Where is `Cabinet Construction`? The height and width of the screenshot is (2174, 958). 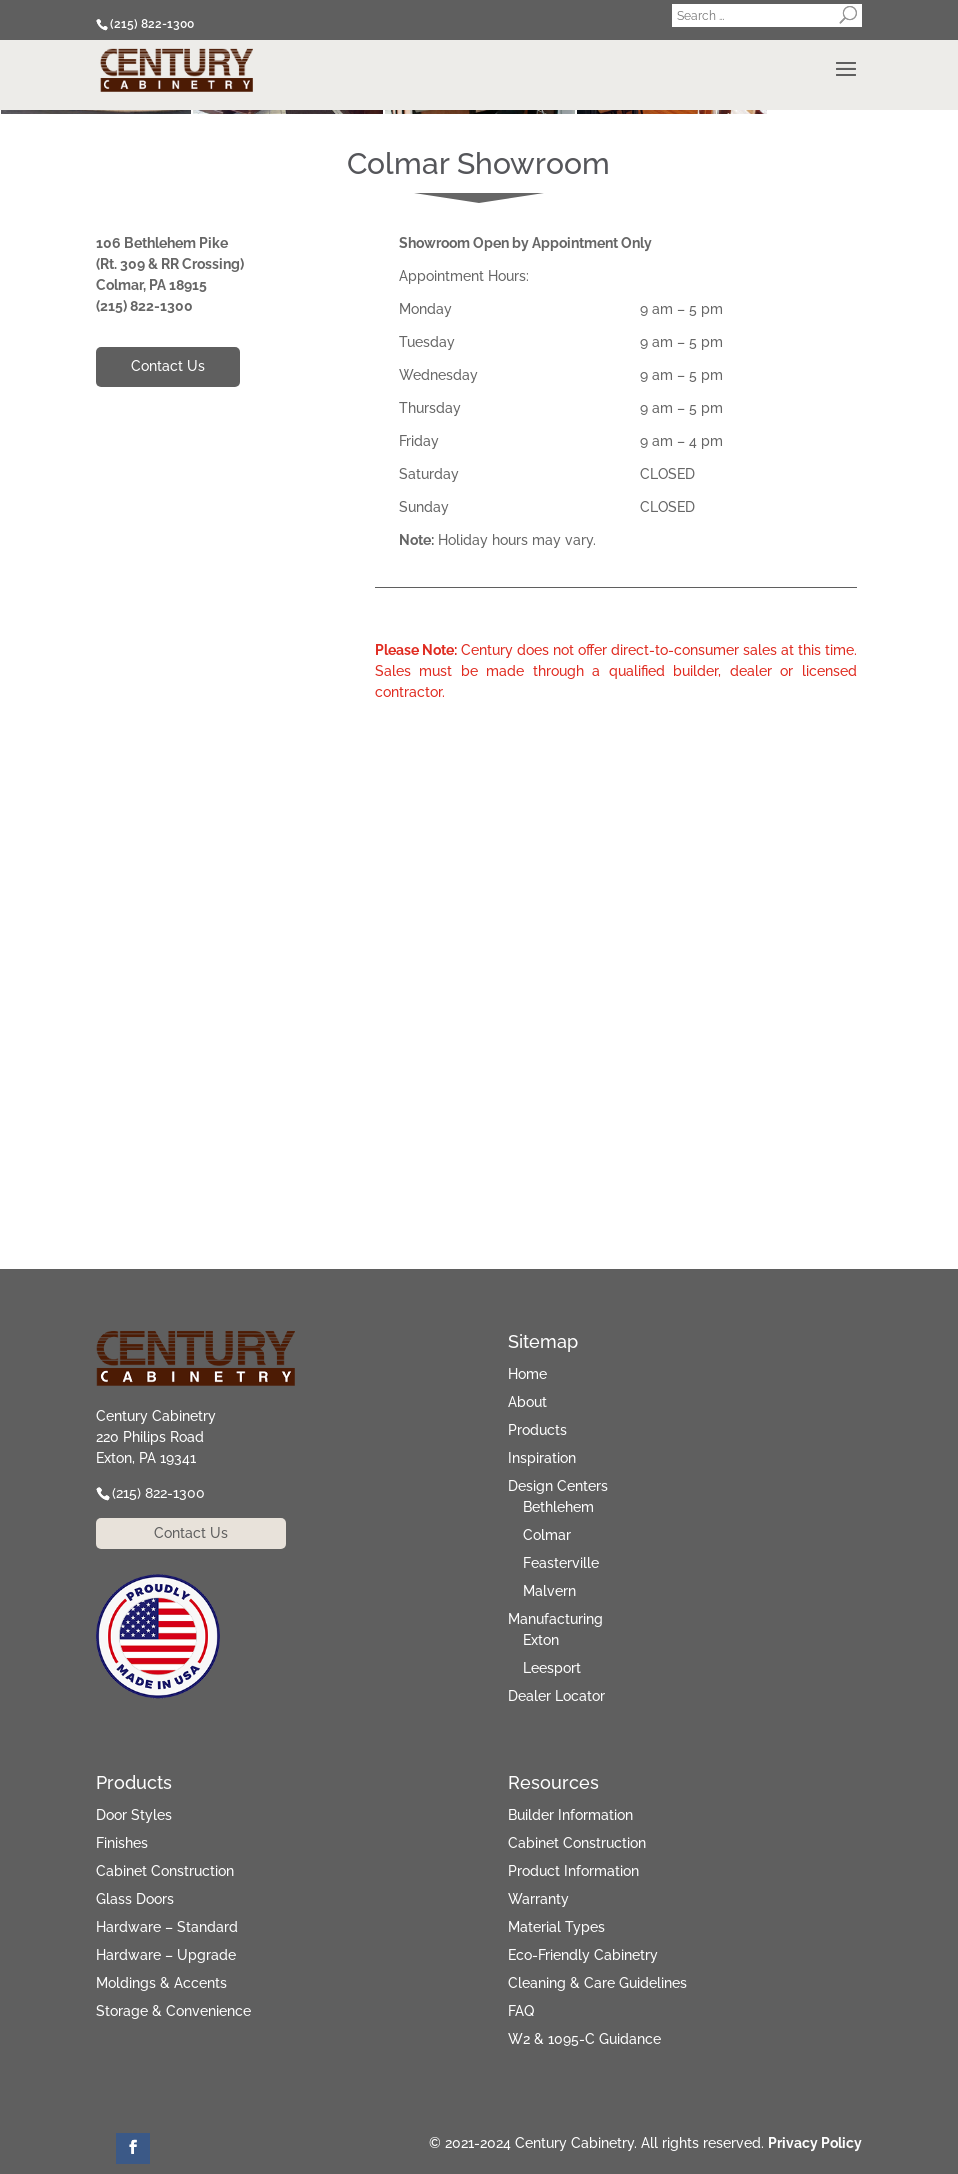 Cabinet Construction is located at coordinates (165, 1871).